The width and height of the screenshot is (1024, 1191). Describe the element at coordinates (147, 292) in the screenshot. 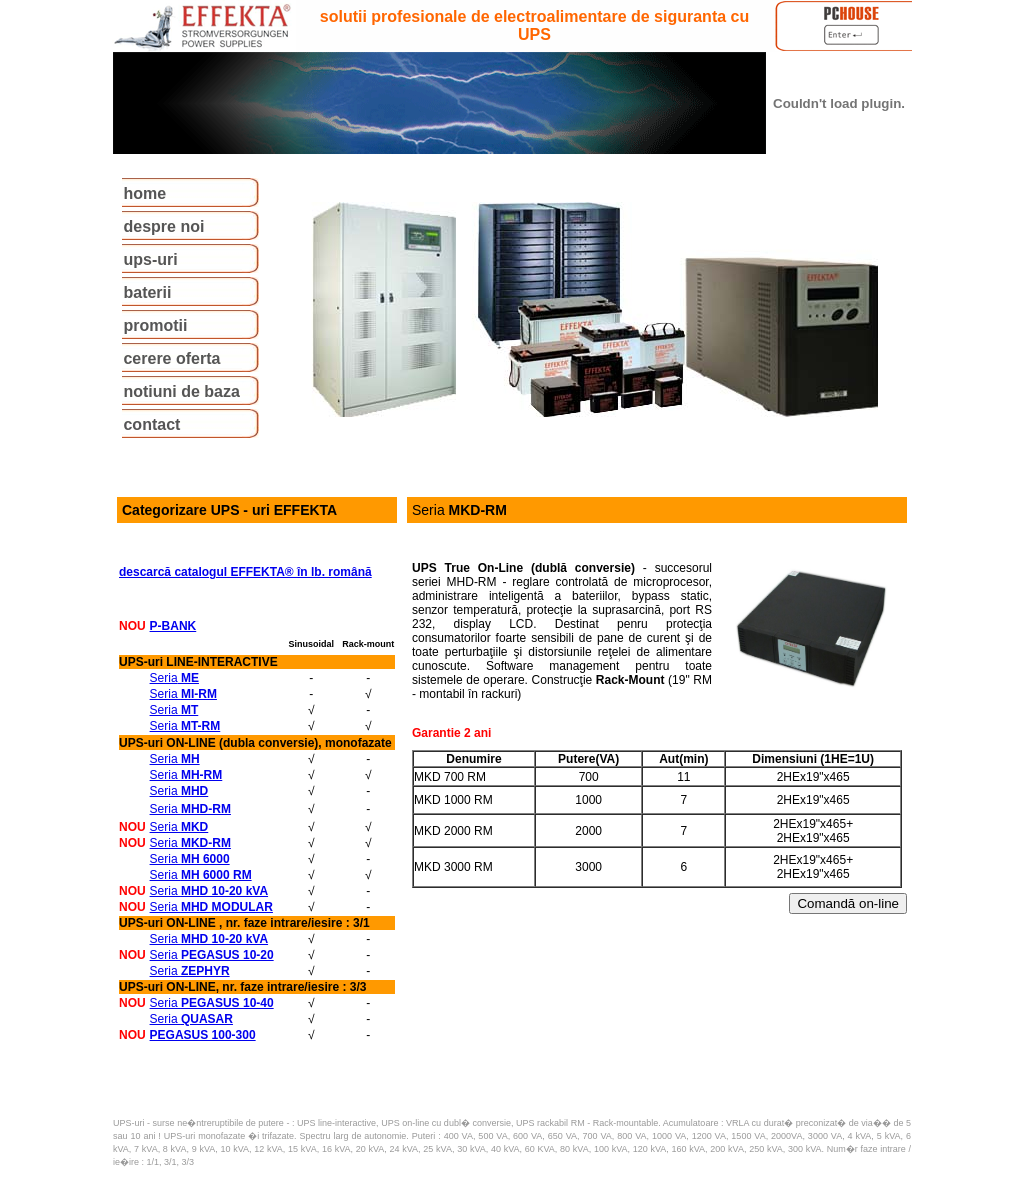

I see `baterii` at that location.